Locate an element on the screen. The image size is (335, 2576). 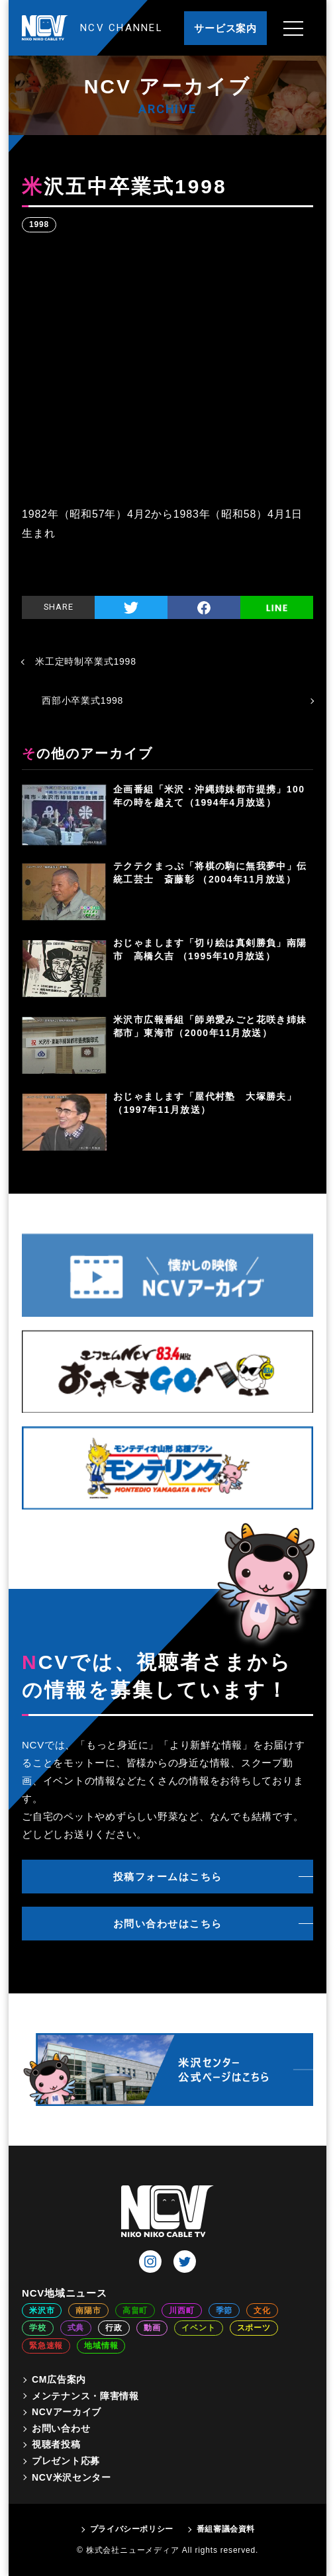
地域情報 is located at coordinates (101, 2345).